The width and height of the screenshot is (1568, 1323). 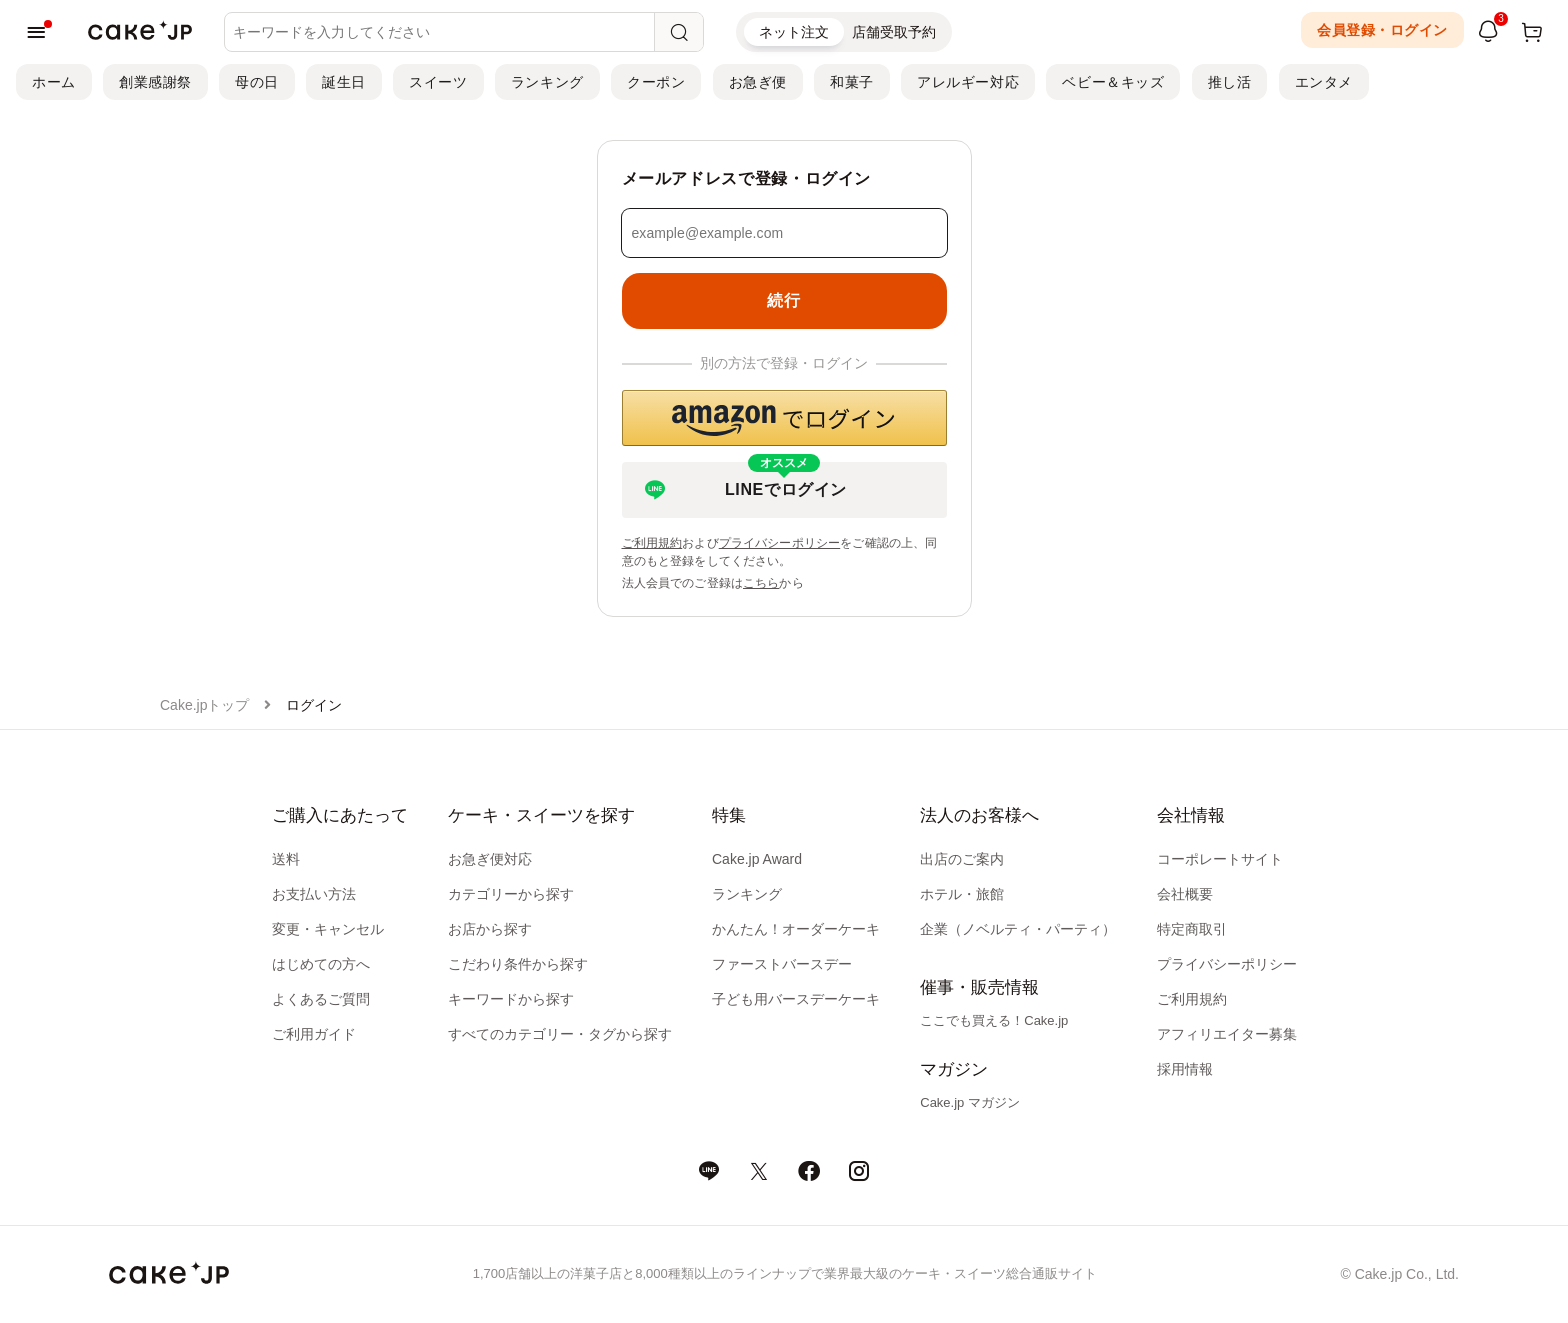 What do you see at coordinates (1382, 30) in the screenshot?
I see `会員登録・ログイン` at bounding box center [1382, 30].